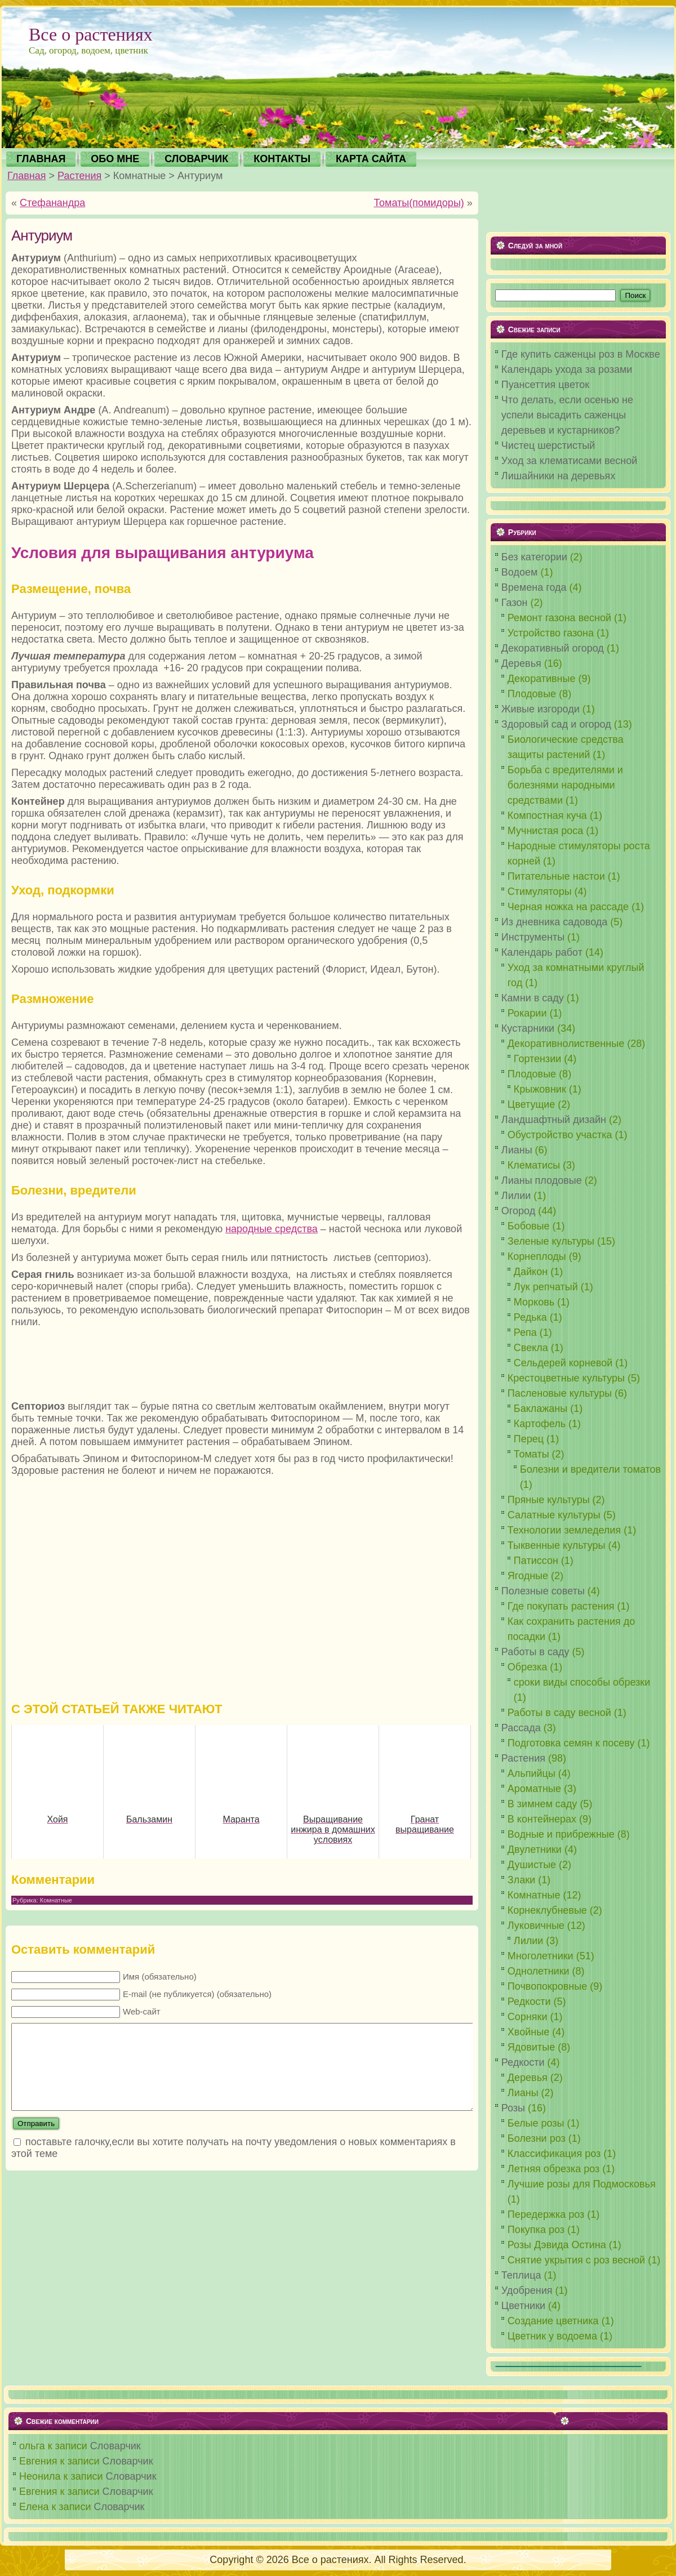 This screenshot has height=2576, width=676. What do you see at coordinates (552, 648) in the screenshot?
I see `Декоративный огород` at bounding box center [552, 648].